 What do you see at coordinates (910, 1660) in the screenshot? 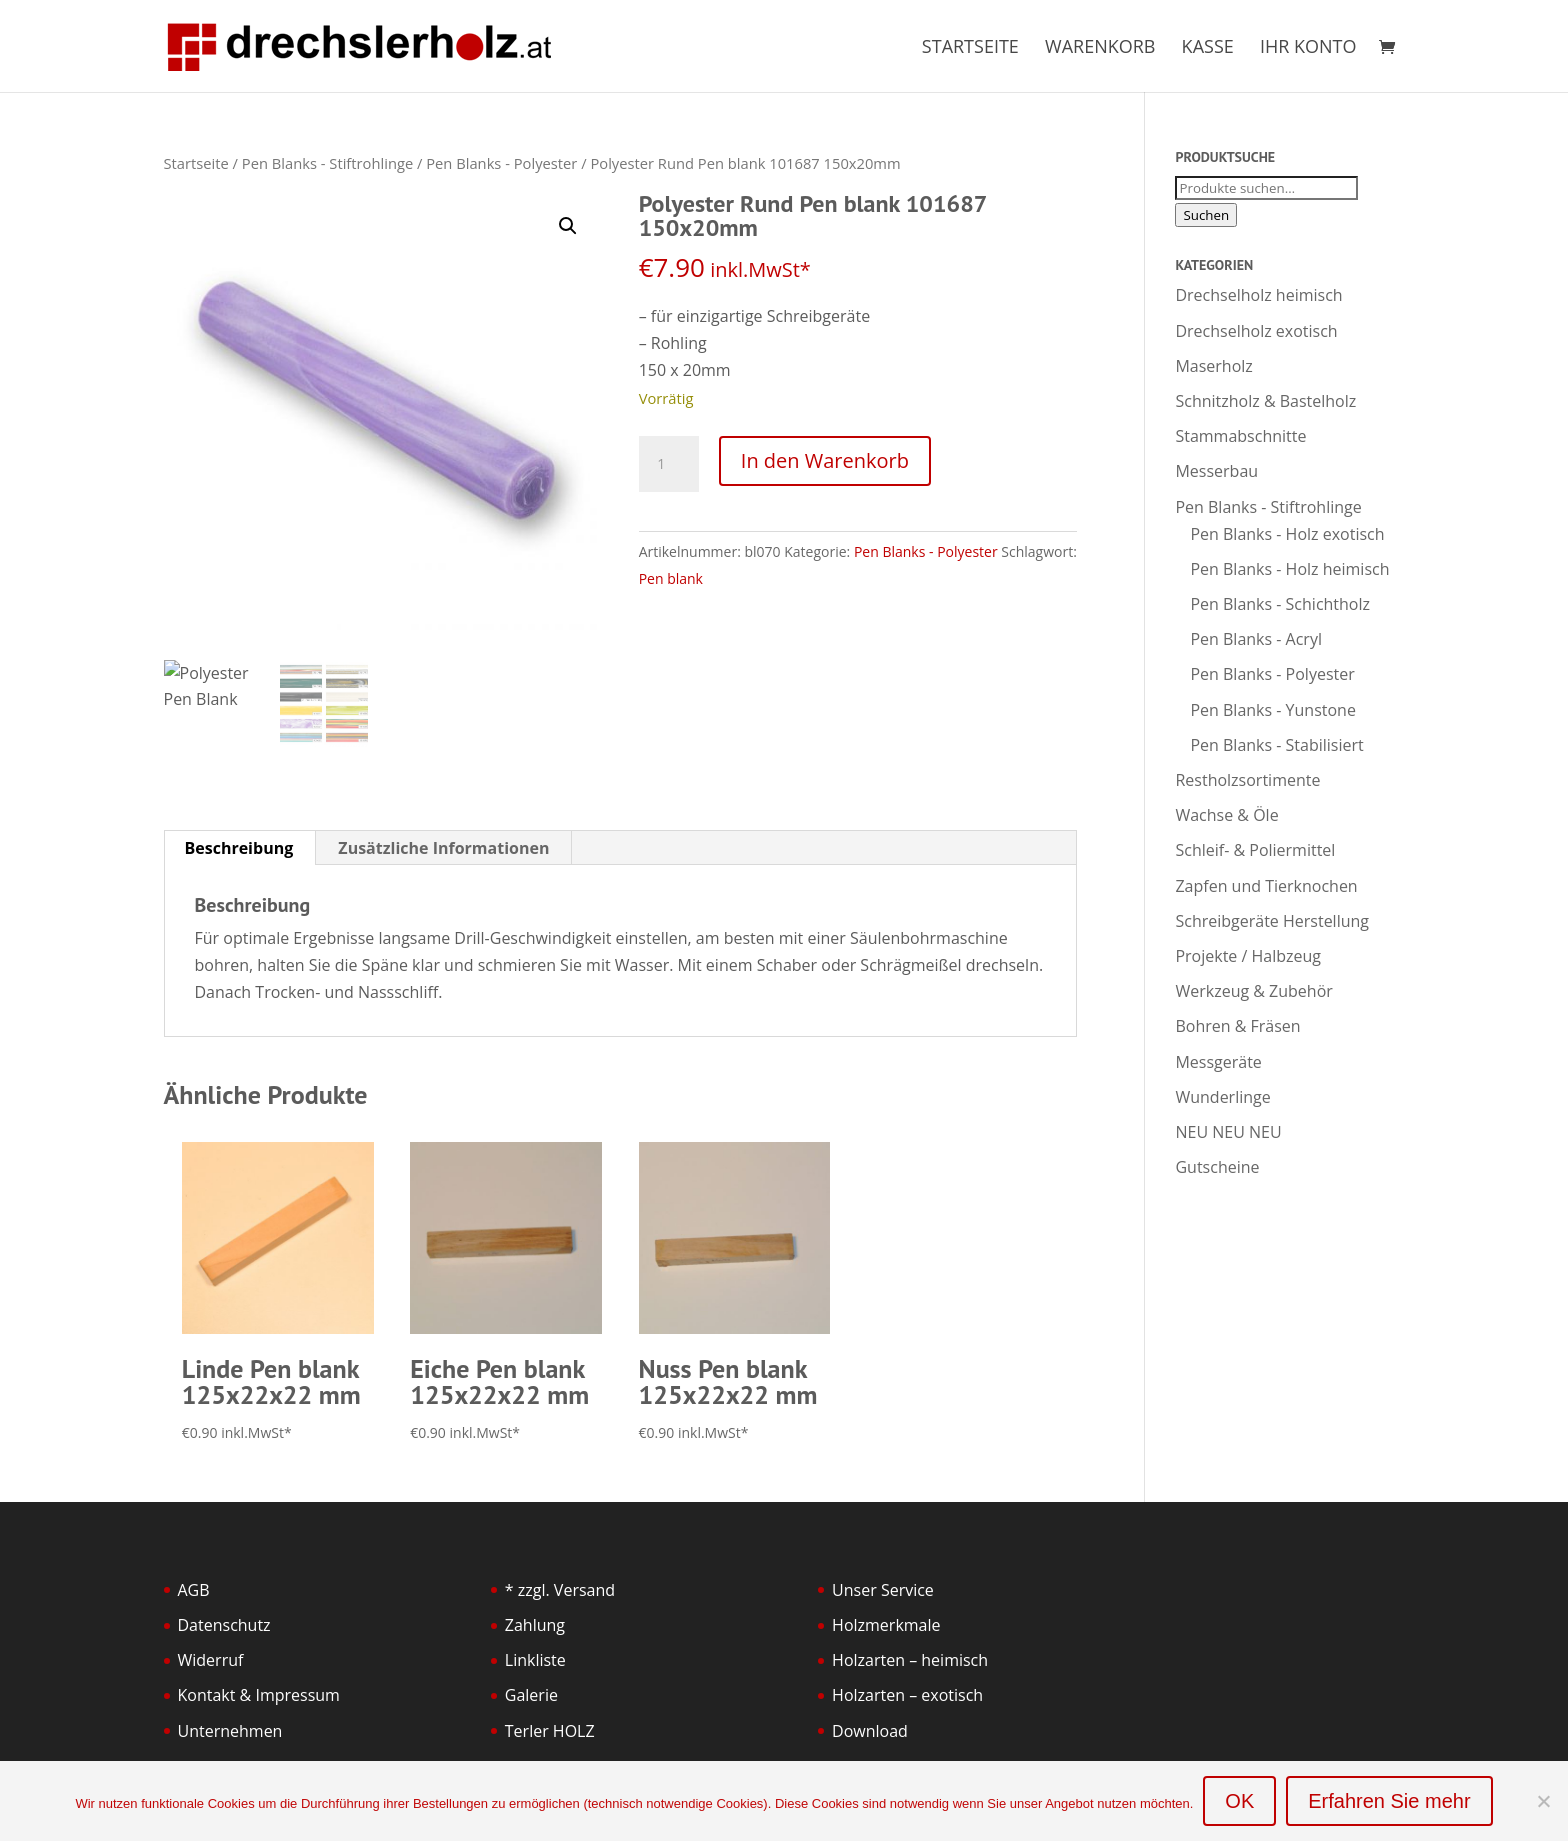
I see `Holzarten – heimisch` at bounding box center [910, 1660].